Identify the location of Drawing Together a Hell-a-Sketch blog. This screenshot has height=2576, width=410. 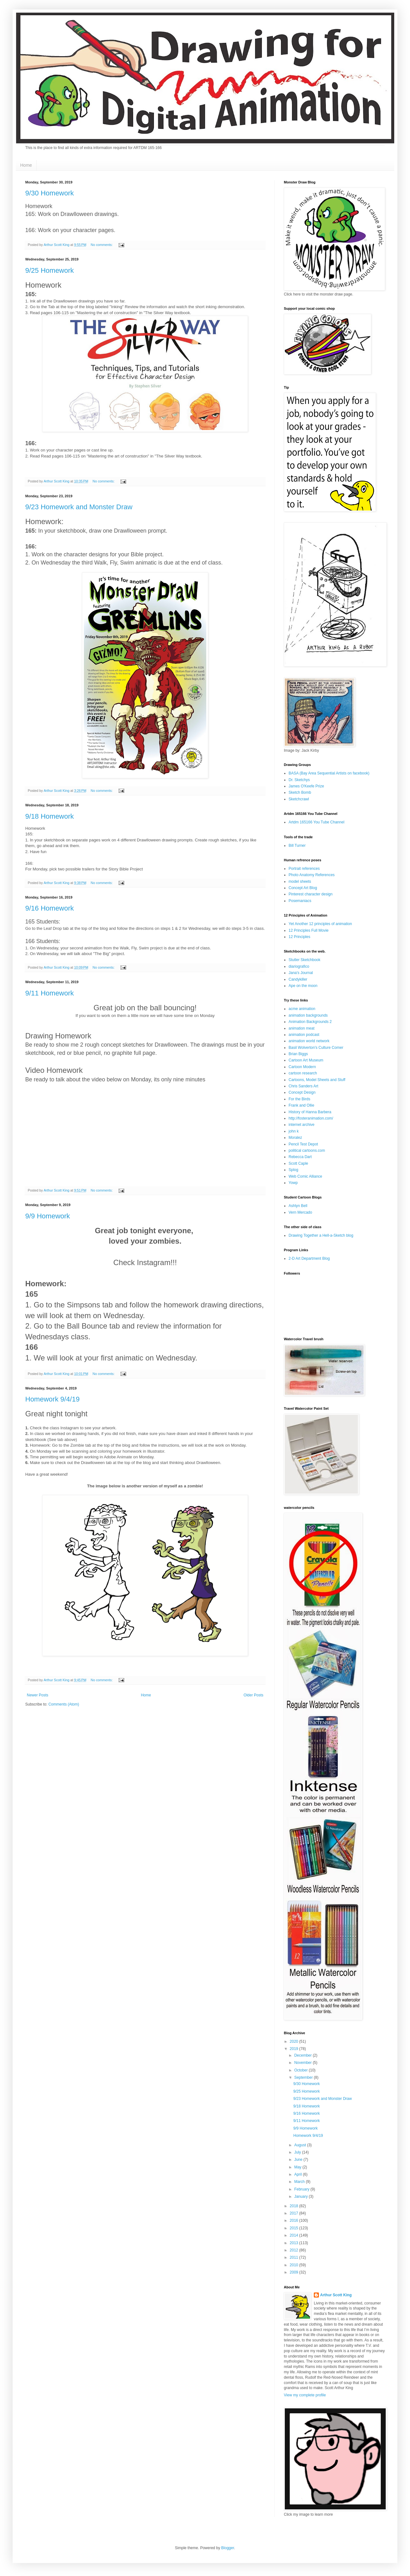
(321, 1235).